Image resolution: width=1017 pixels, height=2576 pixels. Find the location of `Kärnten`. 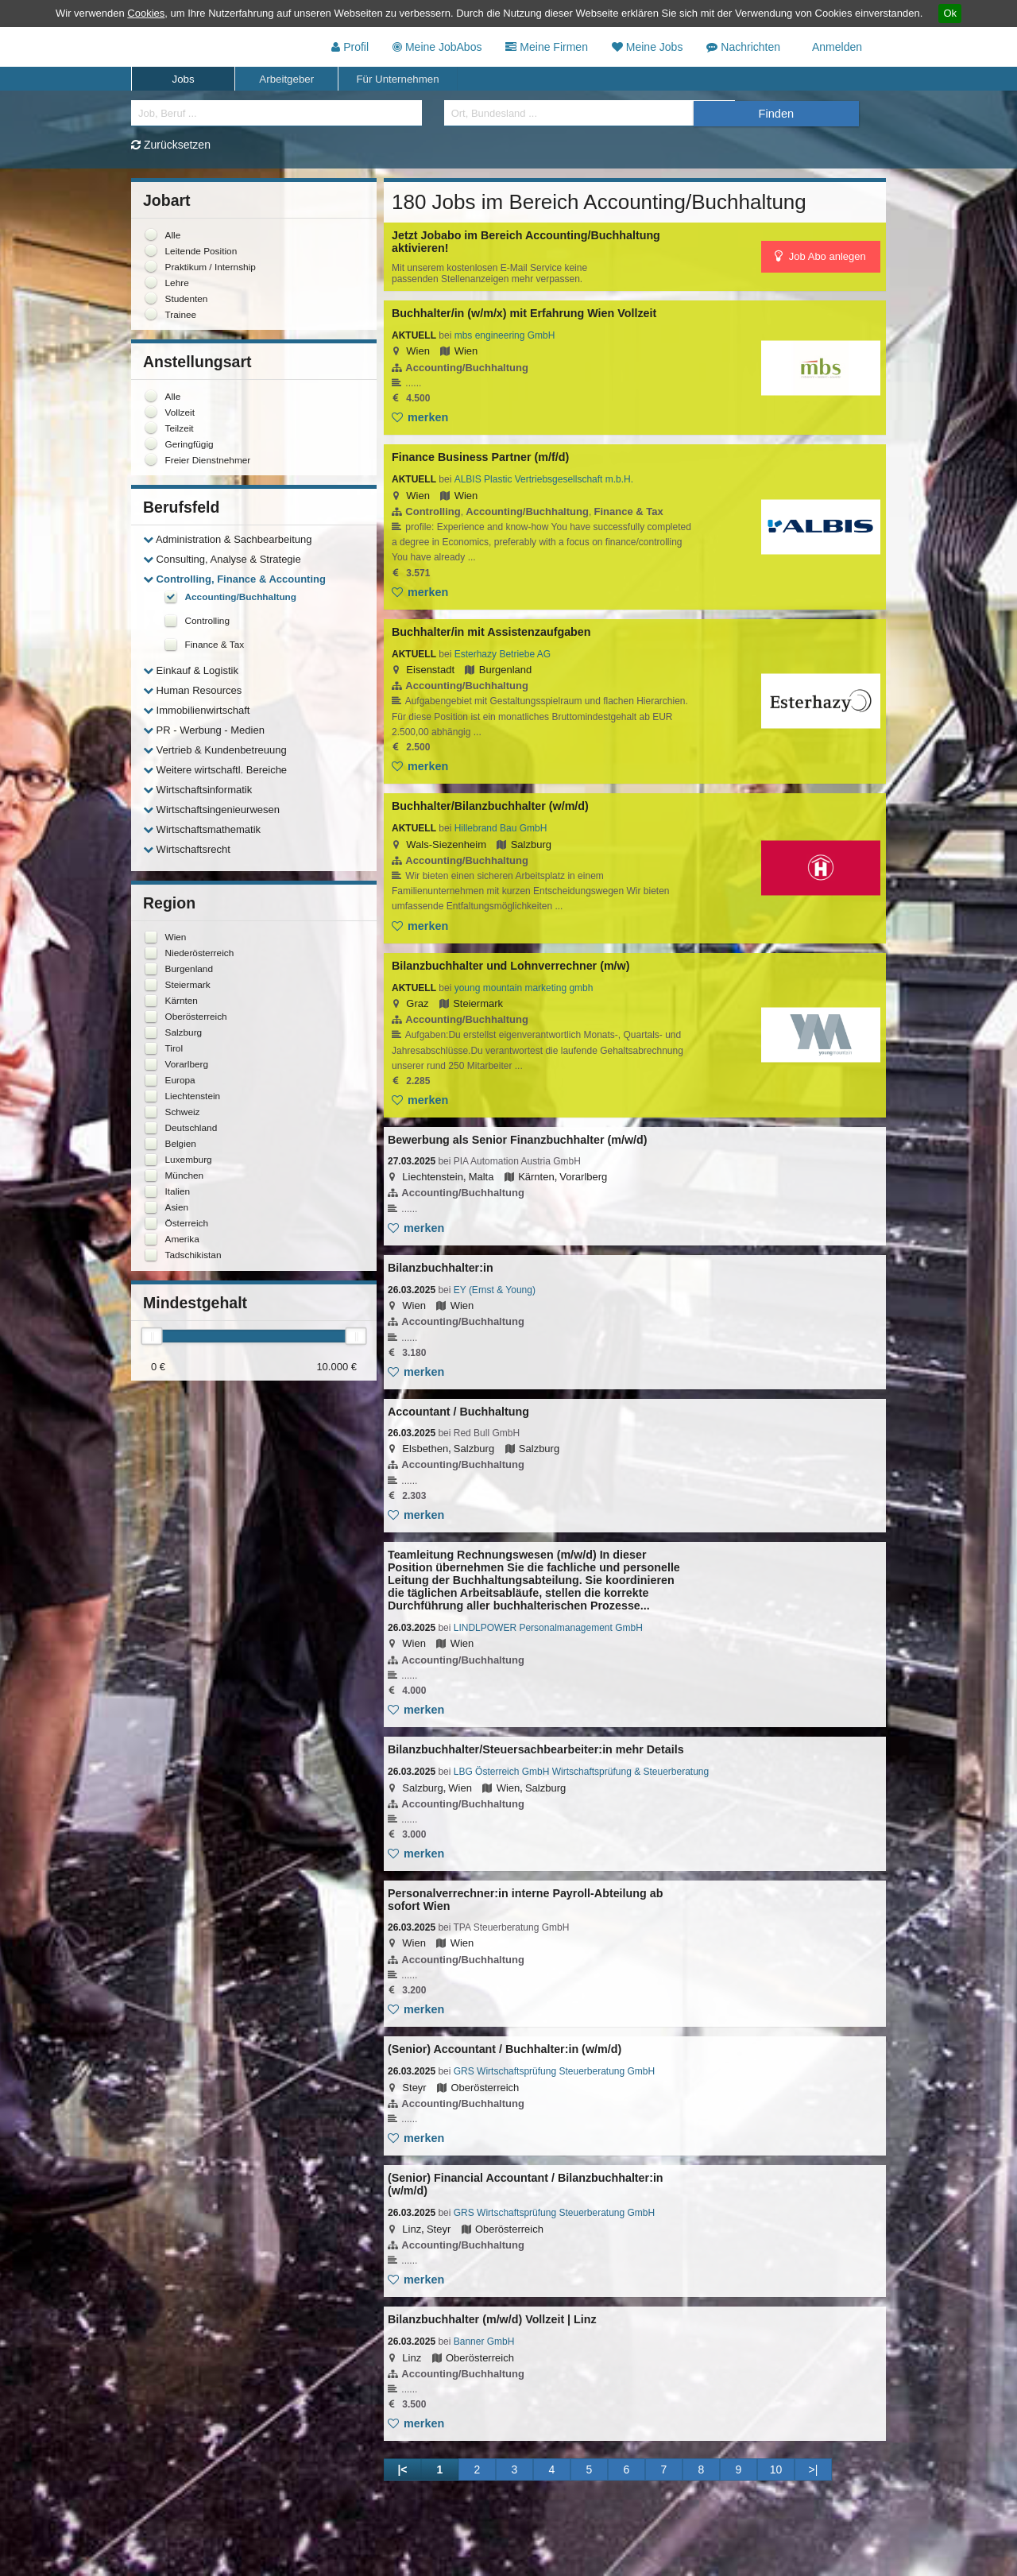

Kärnten is located at coordinates (536, 1177).